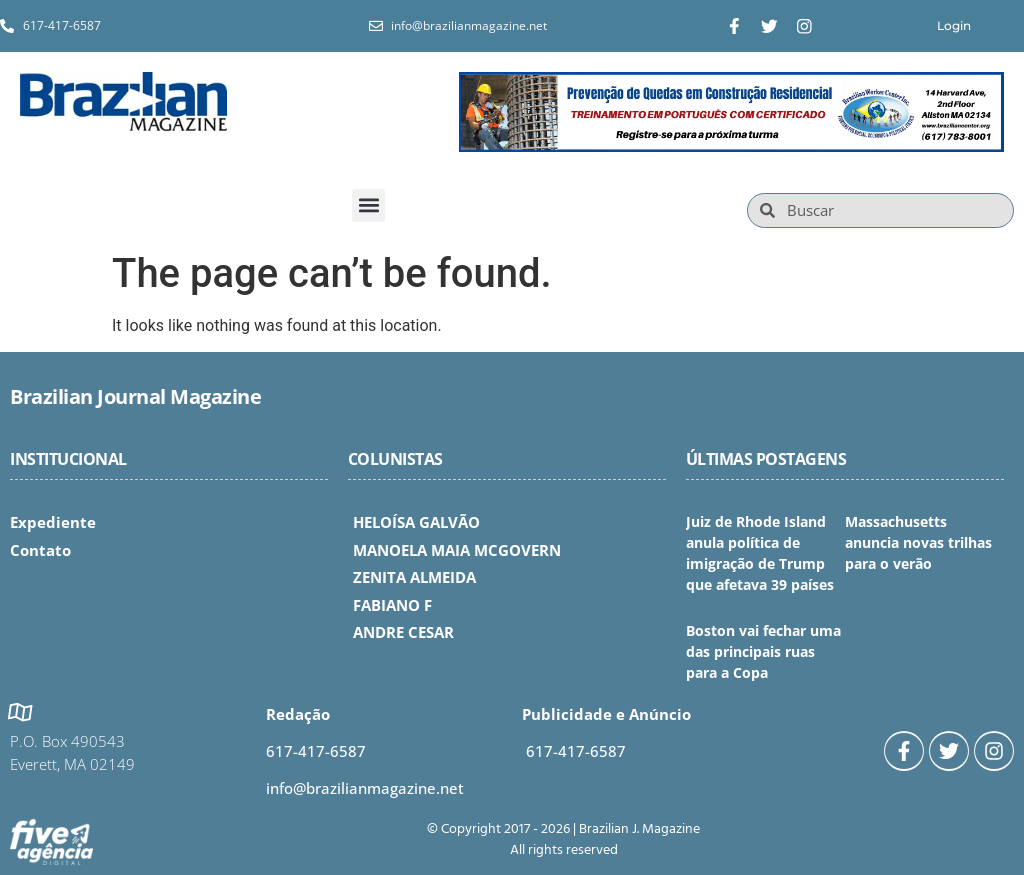  I want to click on [button], so click(368, 205).